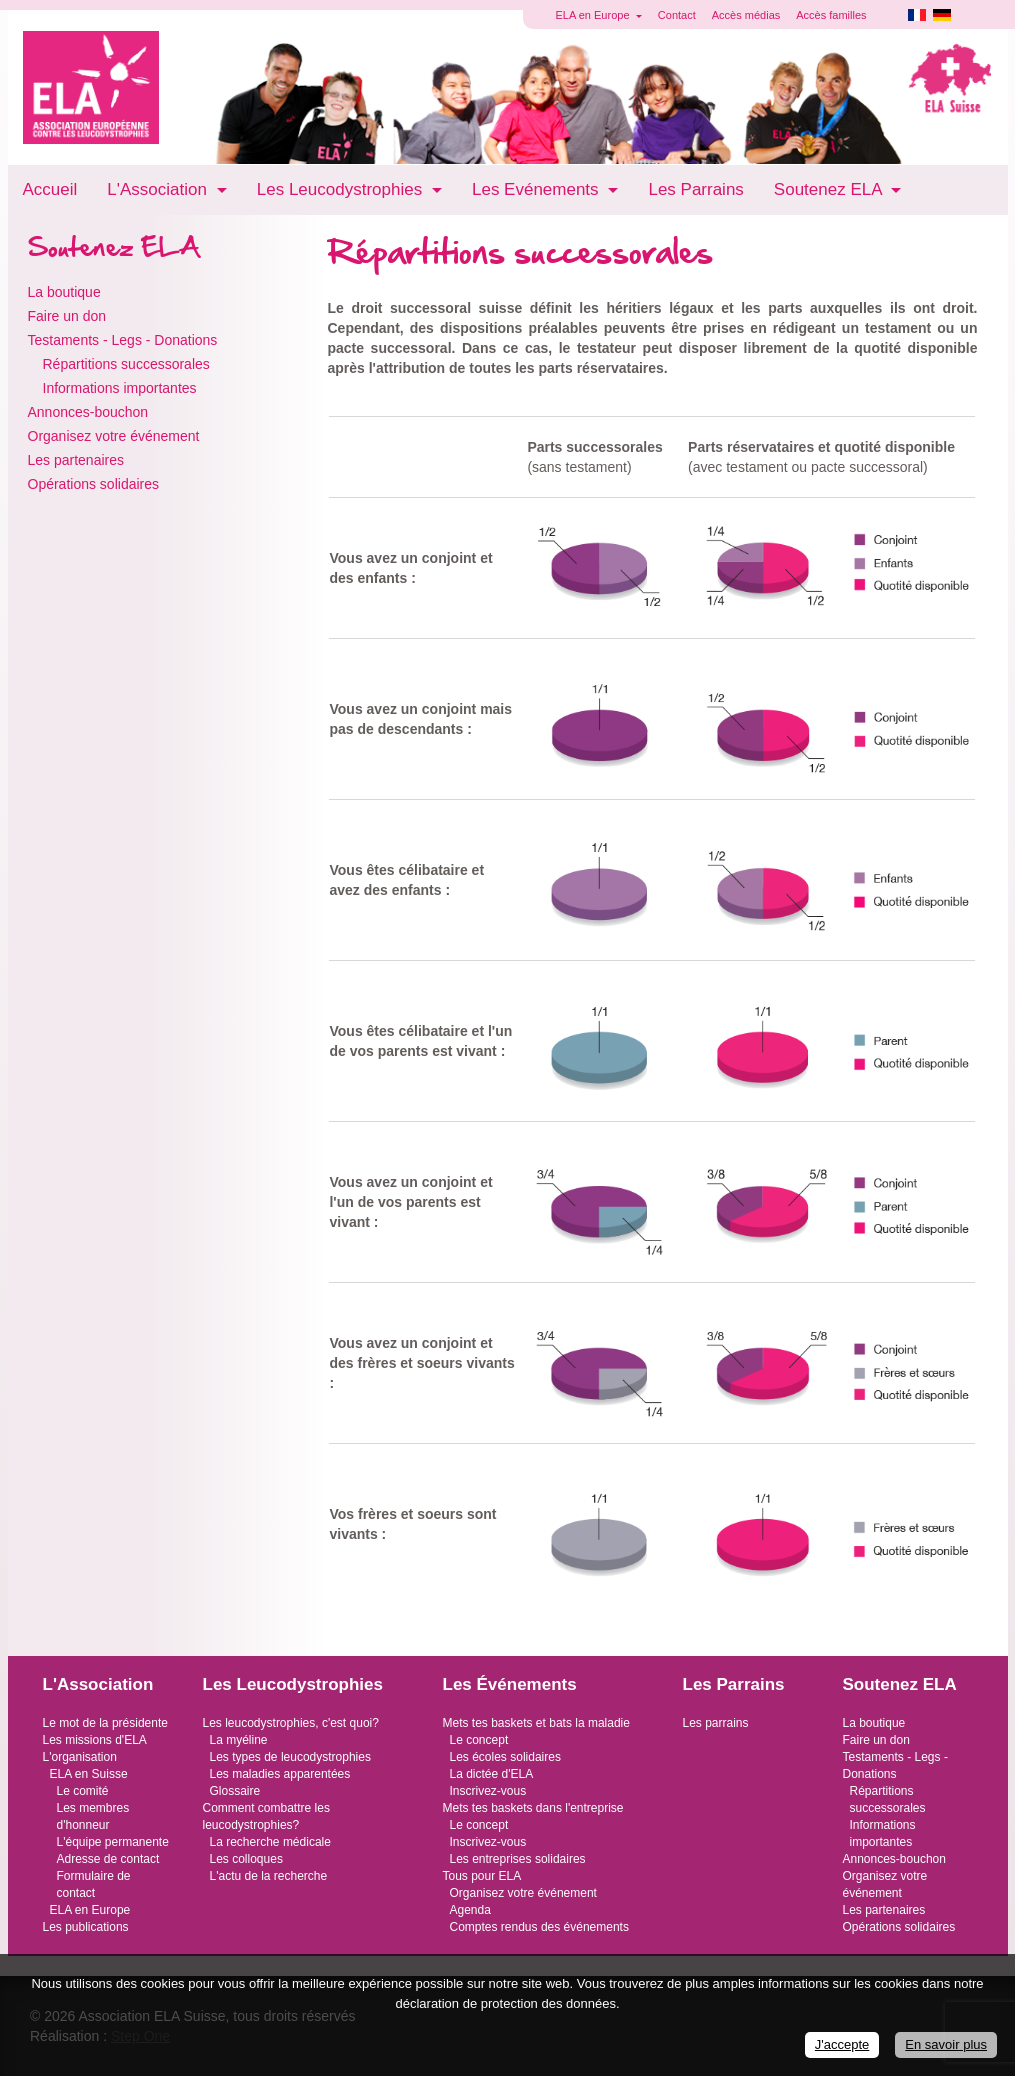 The image size is (1015, 2076). I want to click on Formulaire de contact, so click(94, 1884).